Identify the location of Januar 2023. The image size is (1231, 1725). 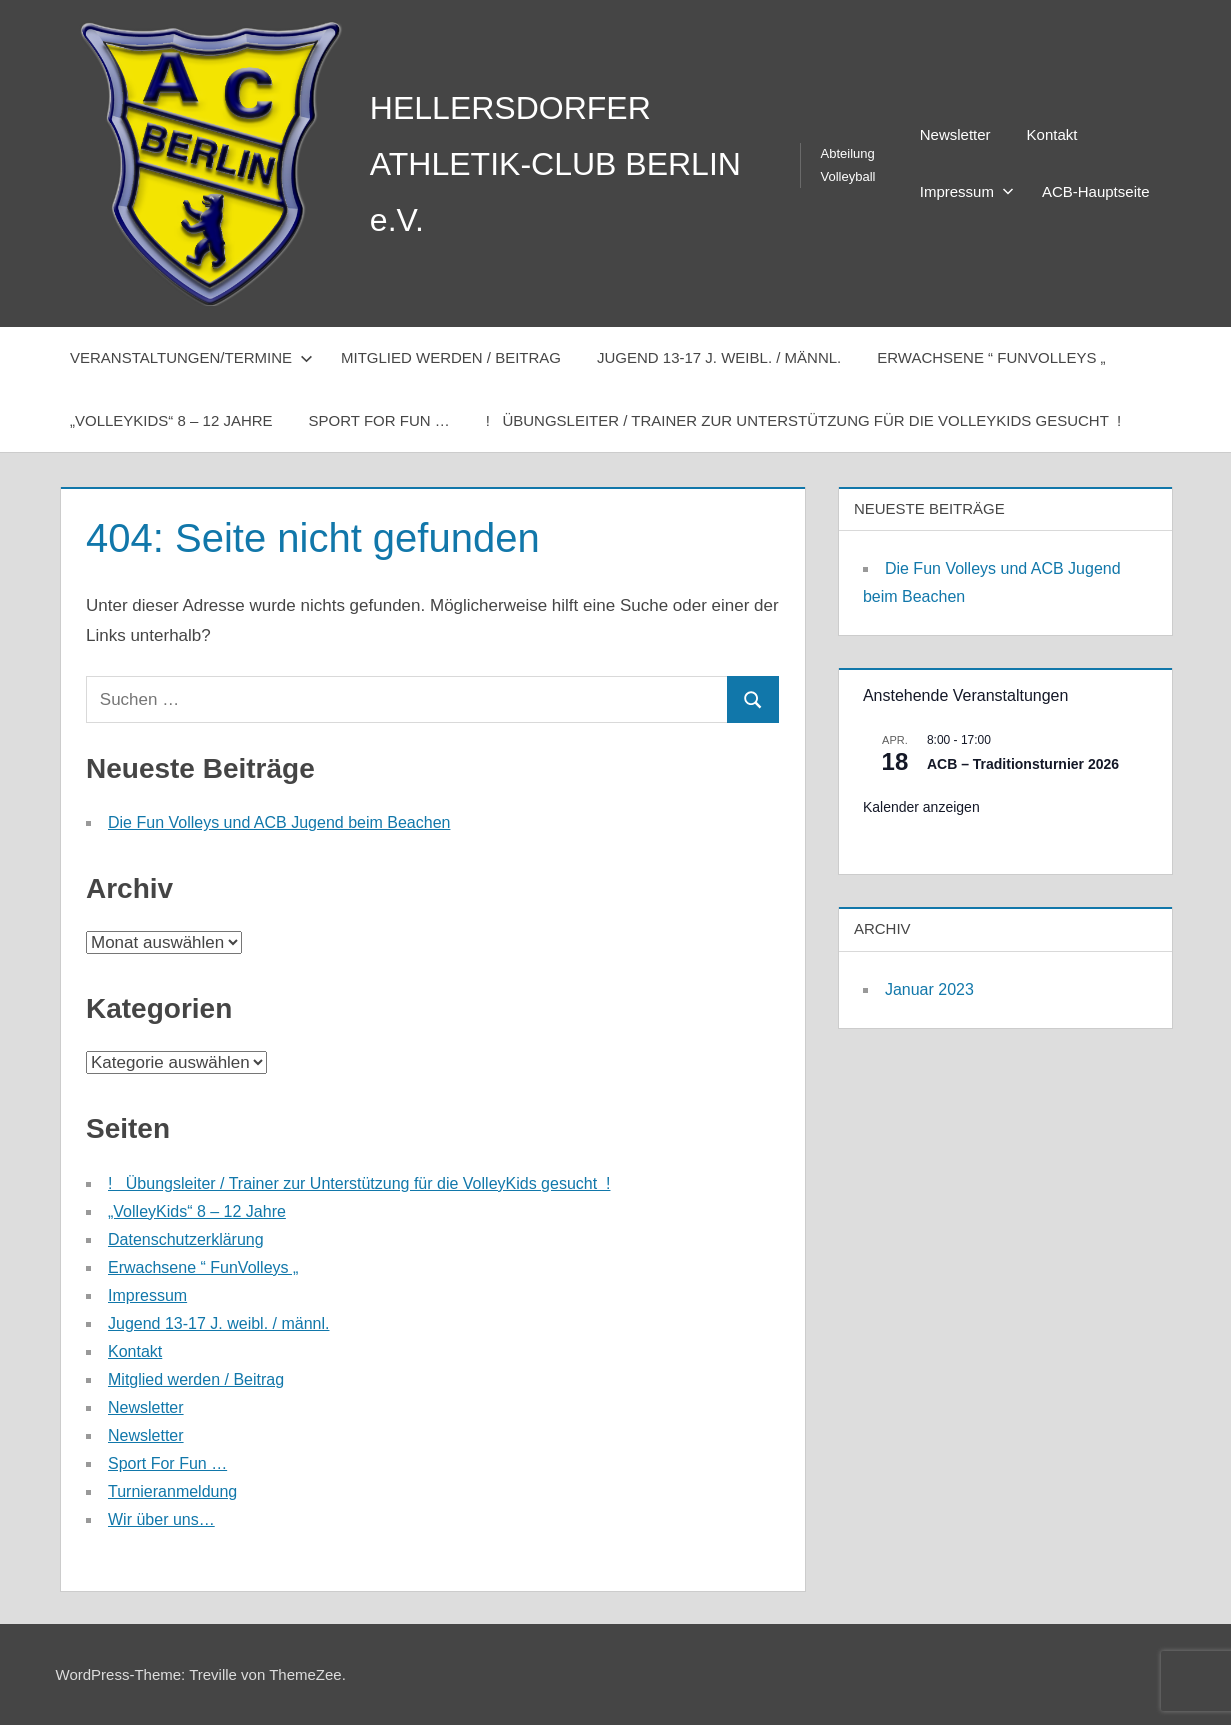
(929, 989).